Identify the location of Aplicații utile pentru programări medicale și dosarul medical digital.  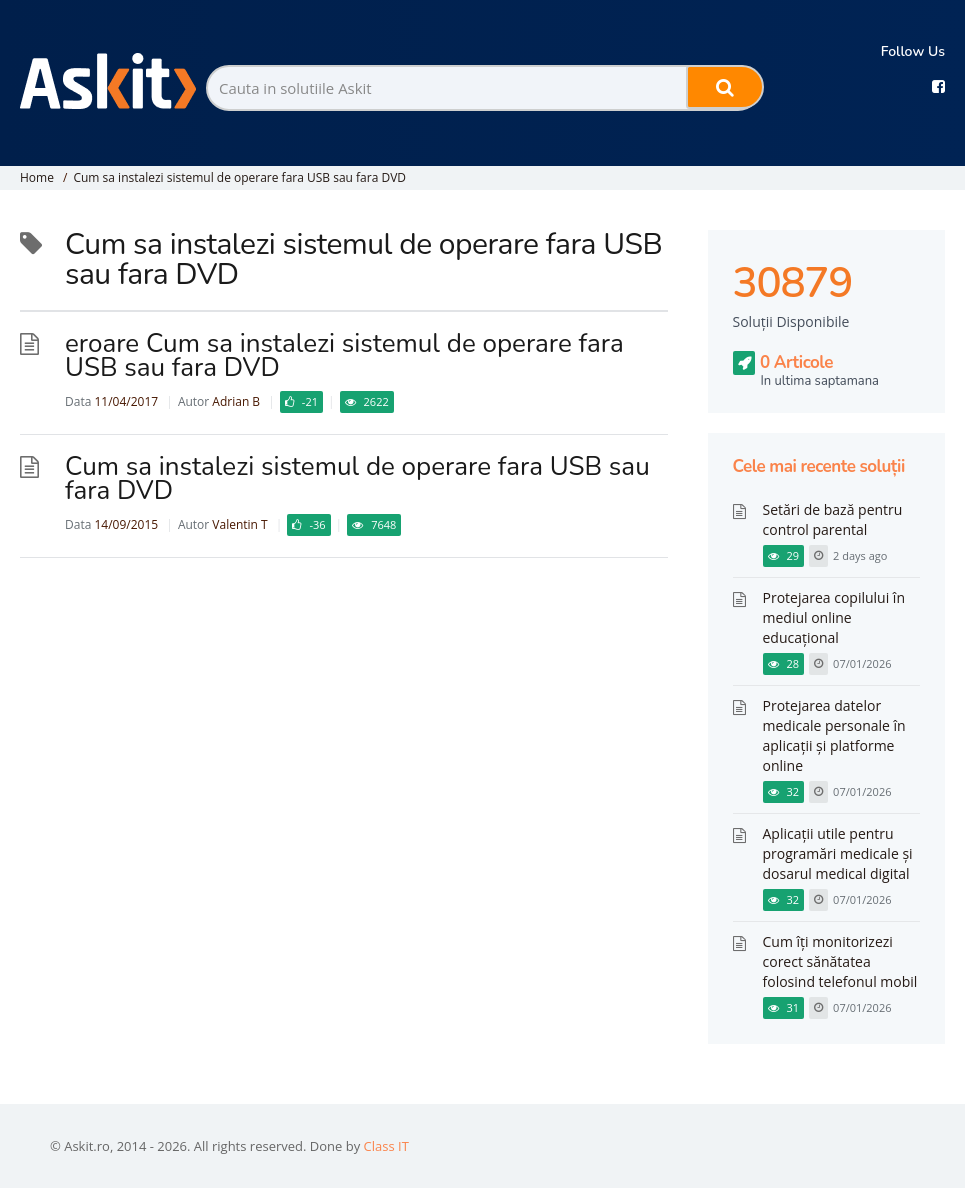
(838, 853).